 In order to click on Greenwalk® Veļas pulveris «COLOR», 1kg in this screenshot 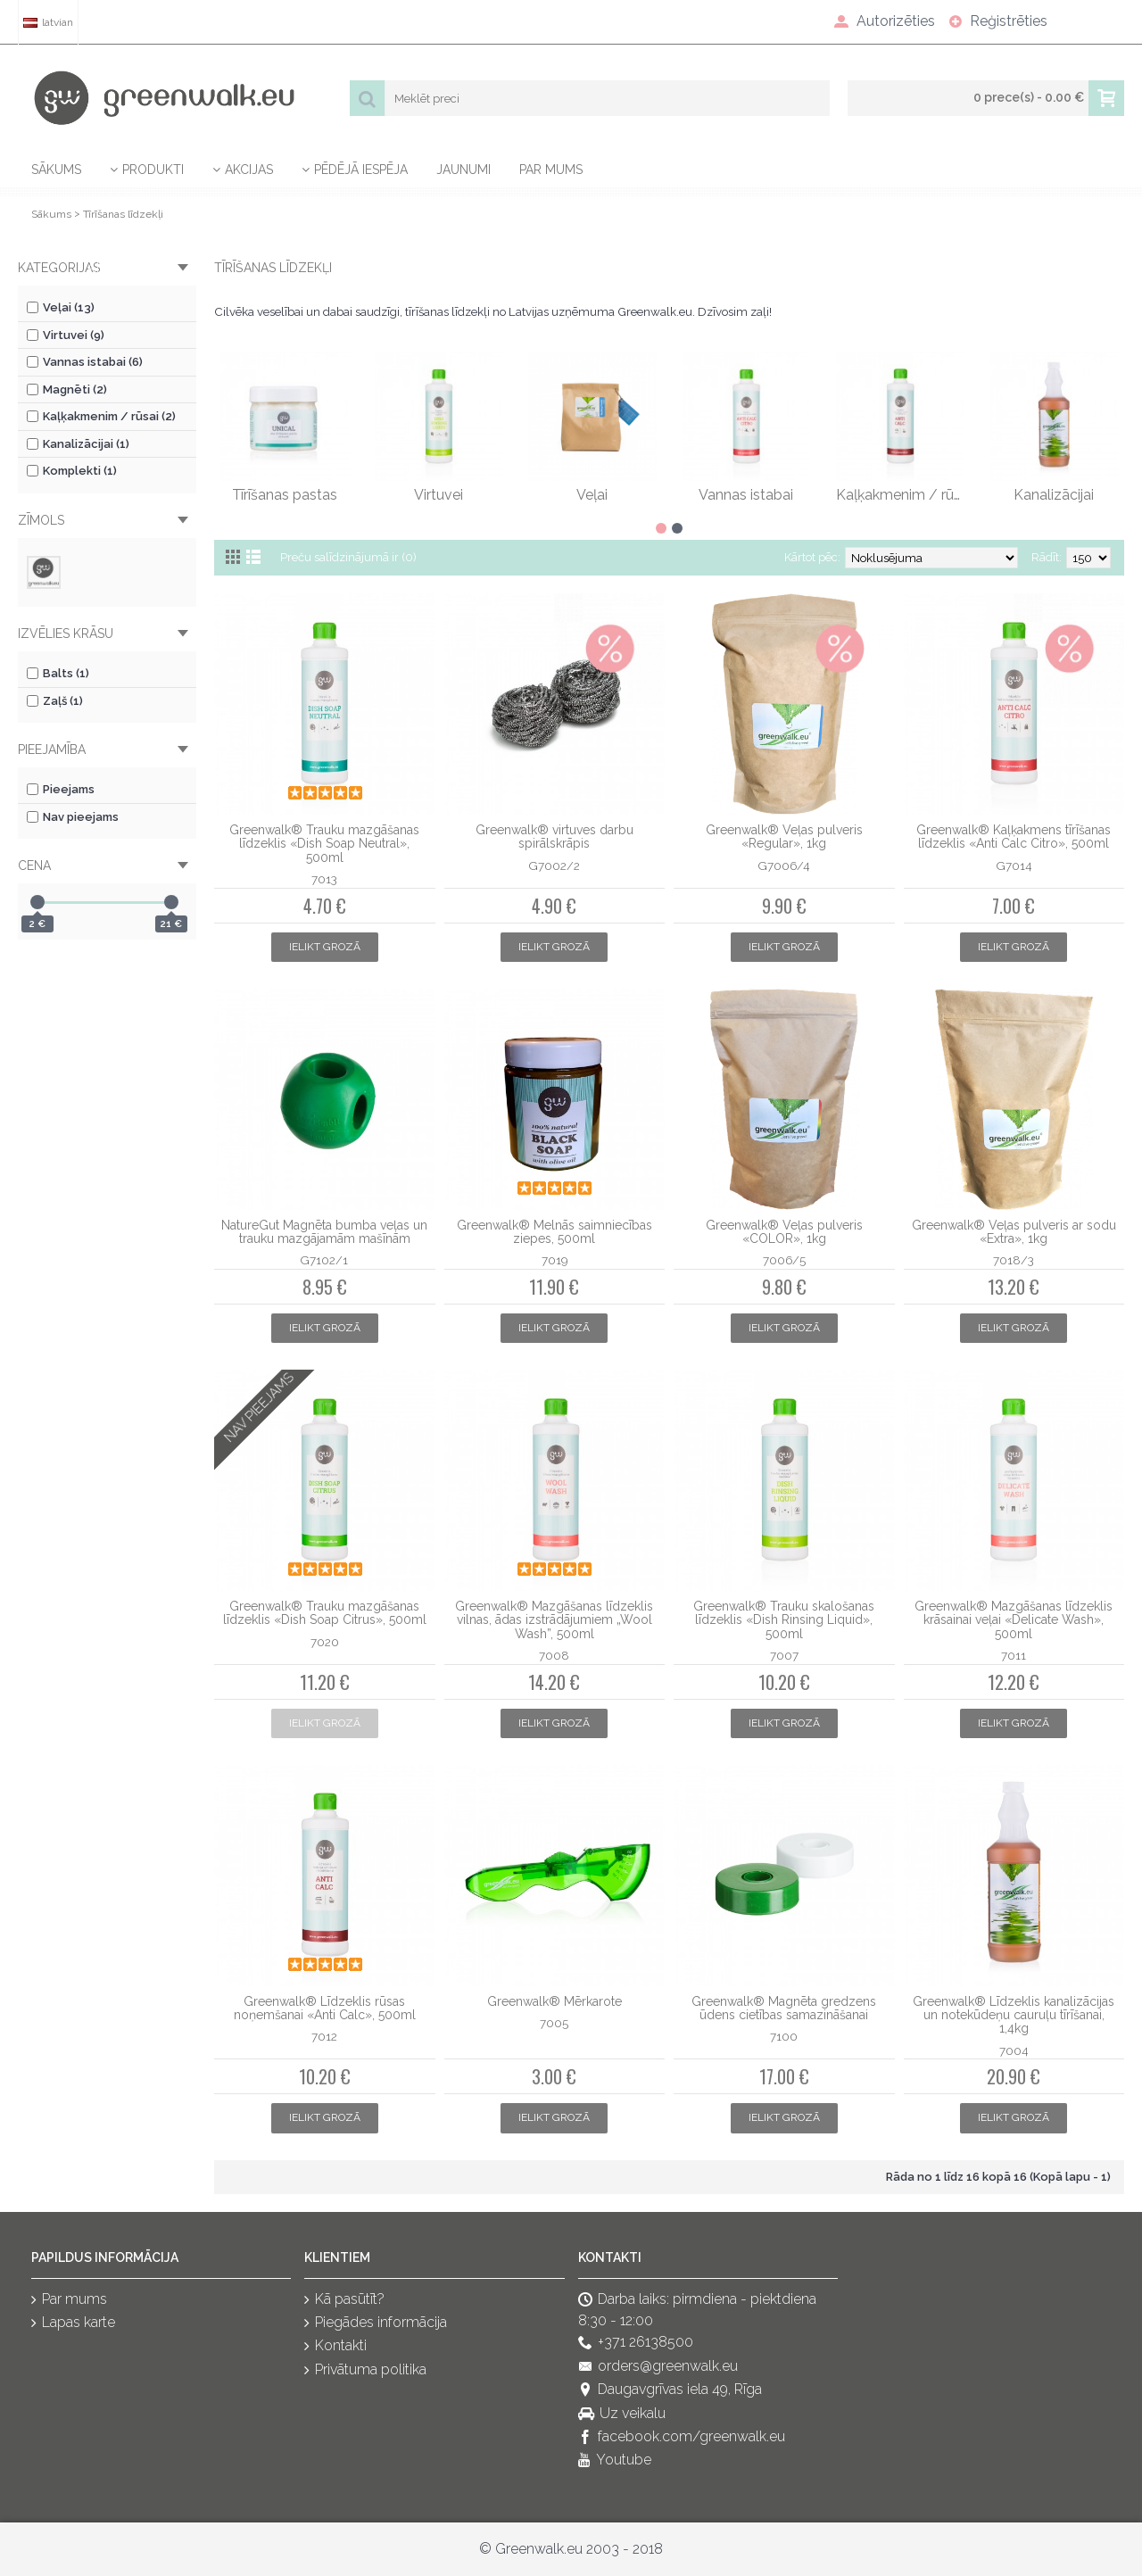, I will do `click(784, 1232)`.